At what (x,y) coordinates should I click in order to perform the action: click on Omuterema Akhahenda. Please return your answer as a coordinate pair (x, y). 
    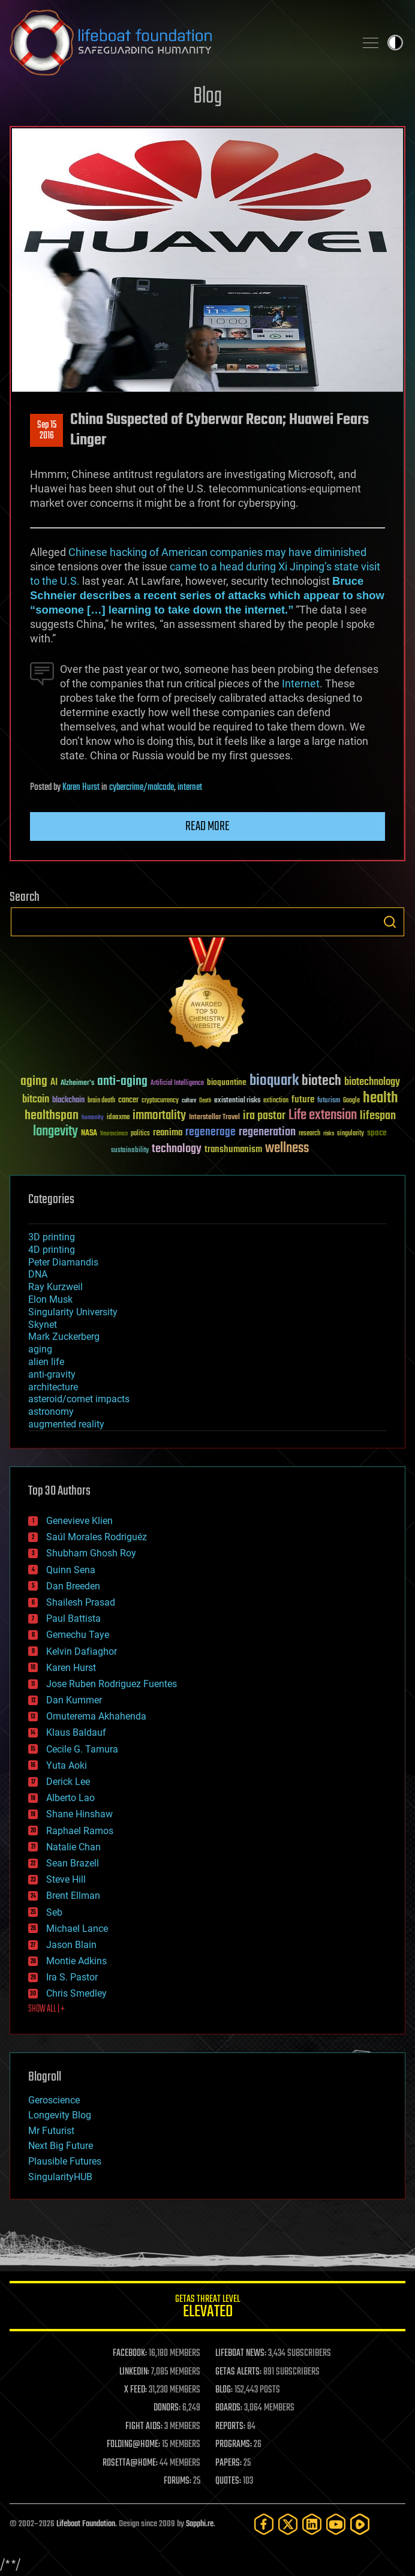
    Looking at the image, I should click on (96, 1716).